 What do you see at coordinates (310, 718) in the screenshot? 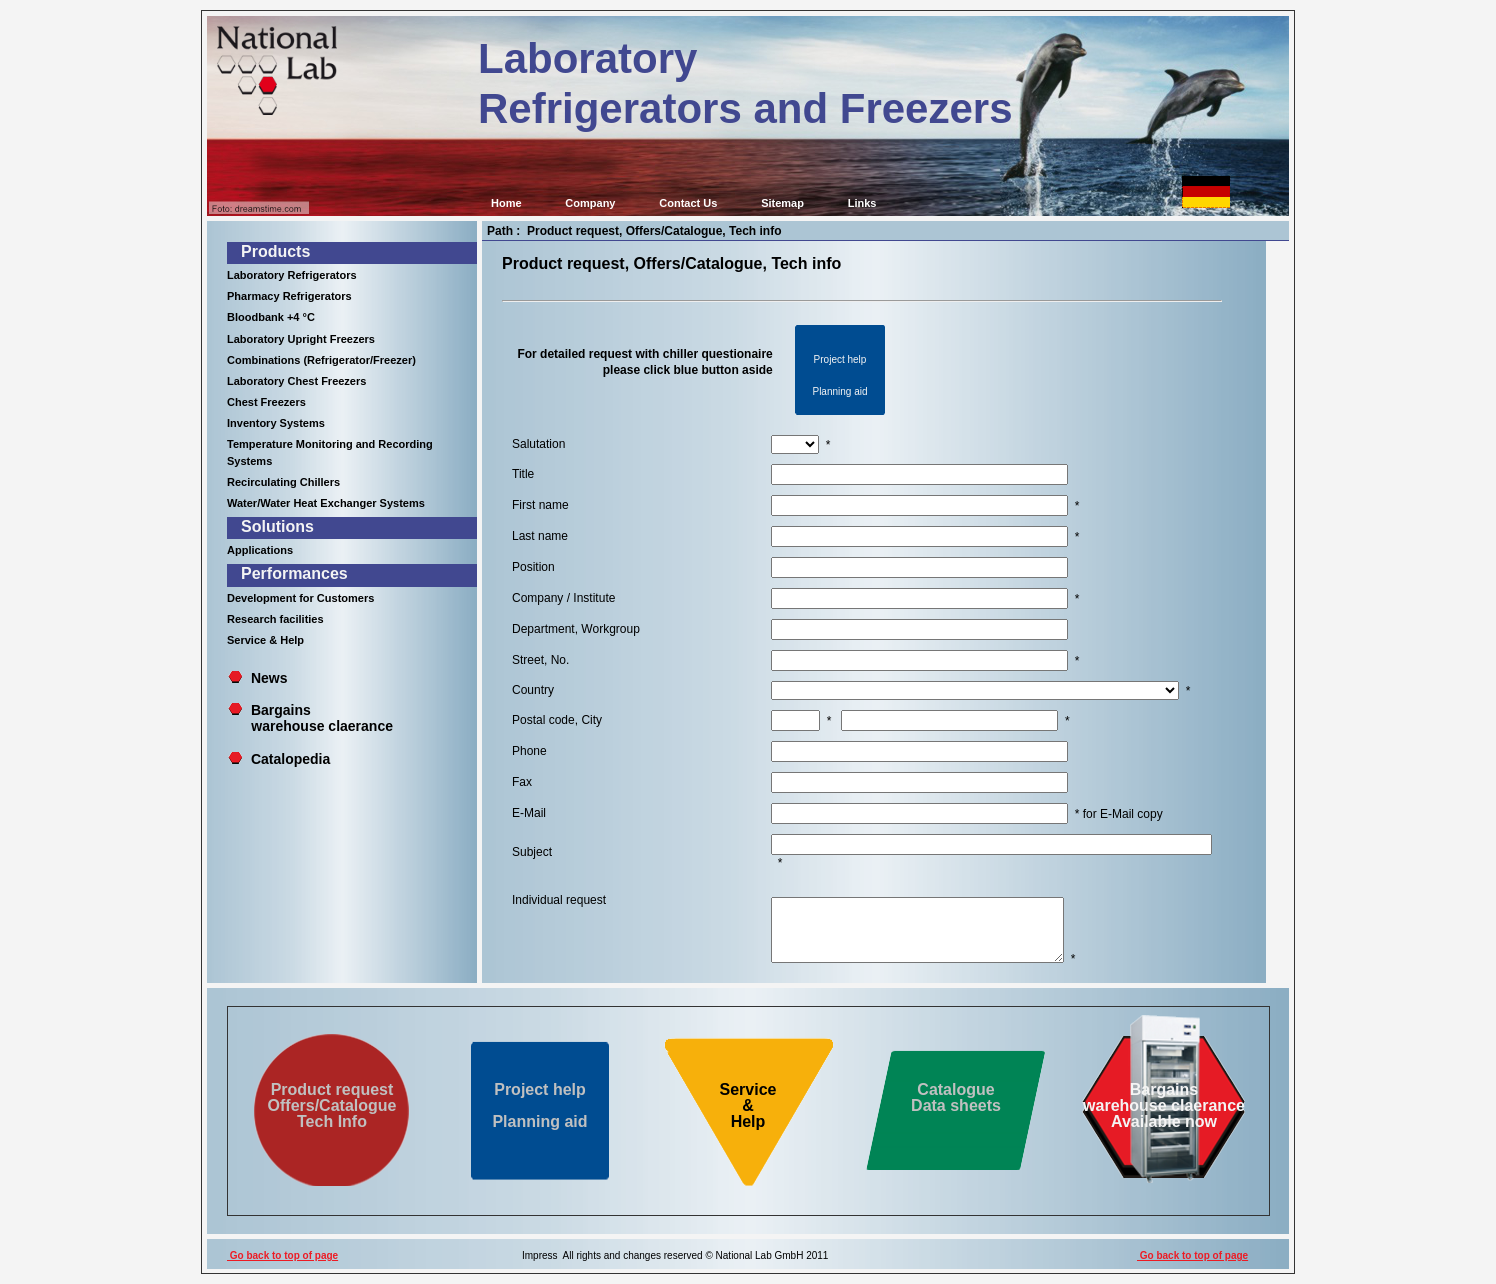
I see `Bargains warehouse claerance` at bounding box center [310, 718].